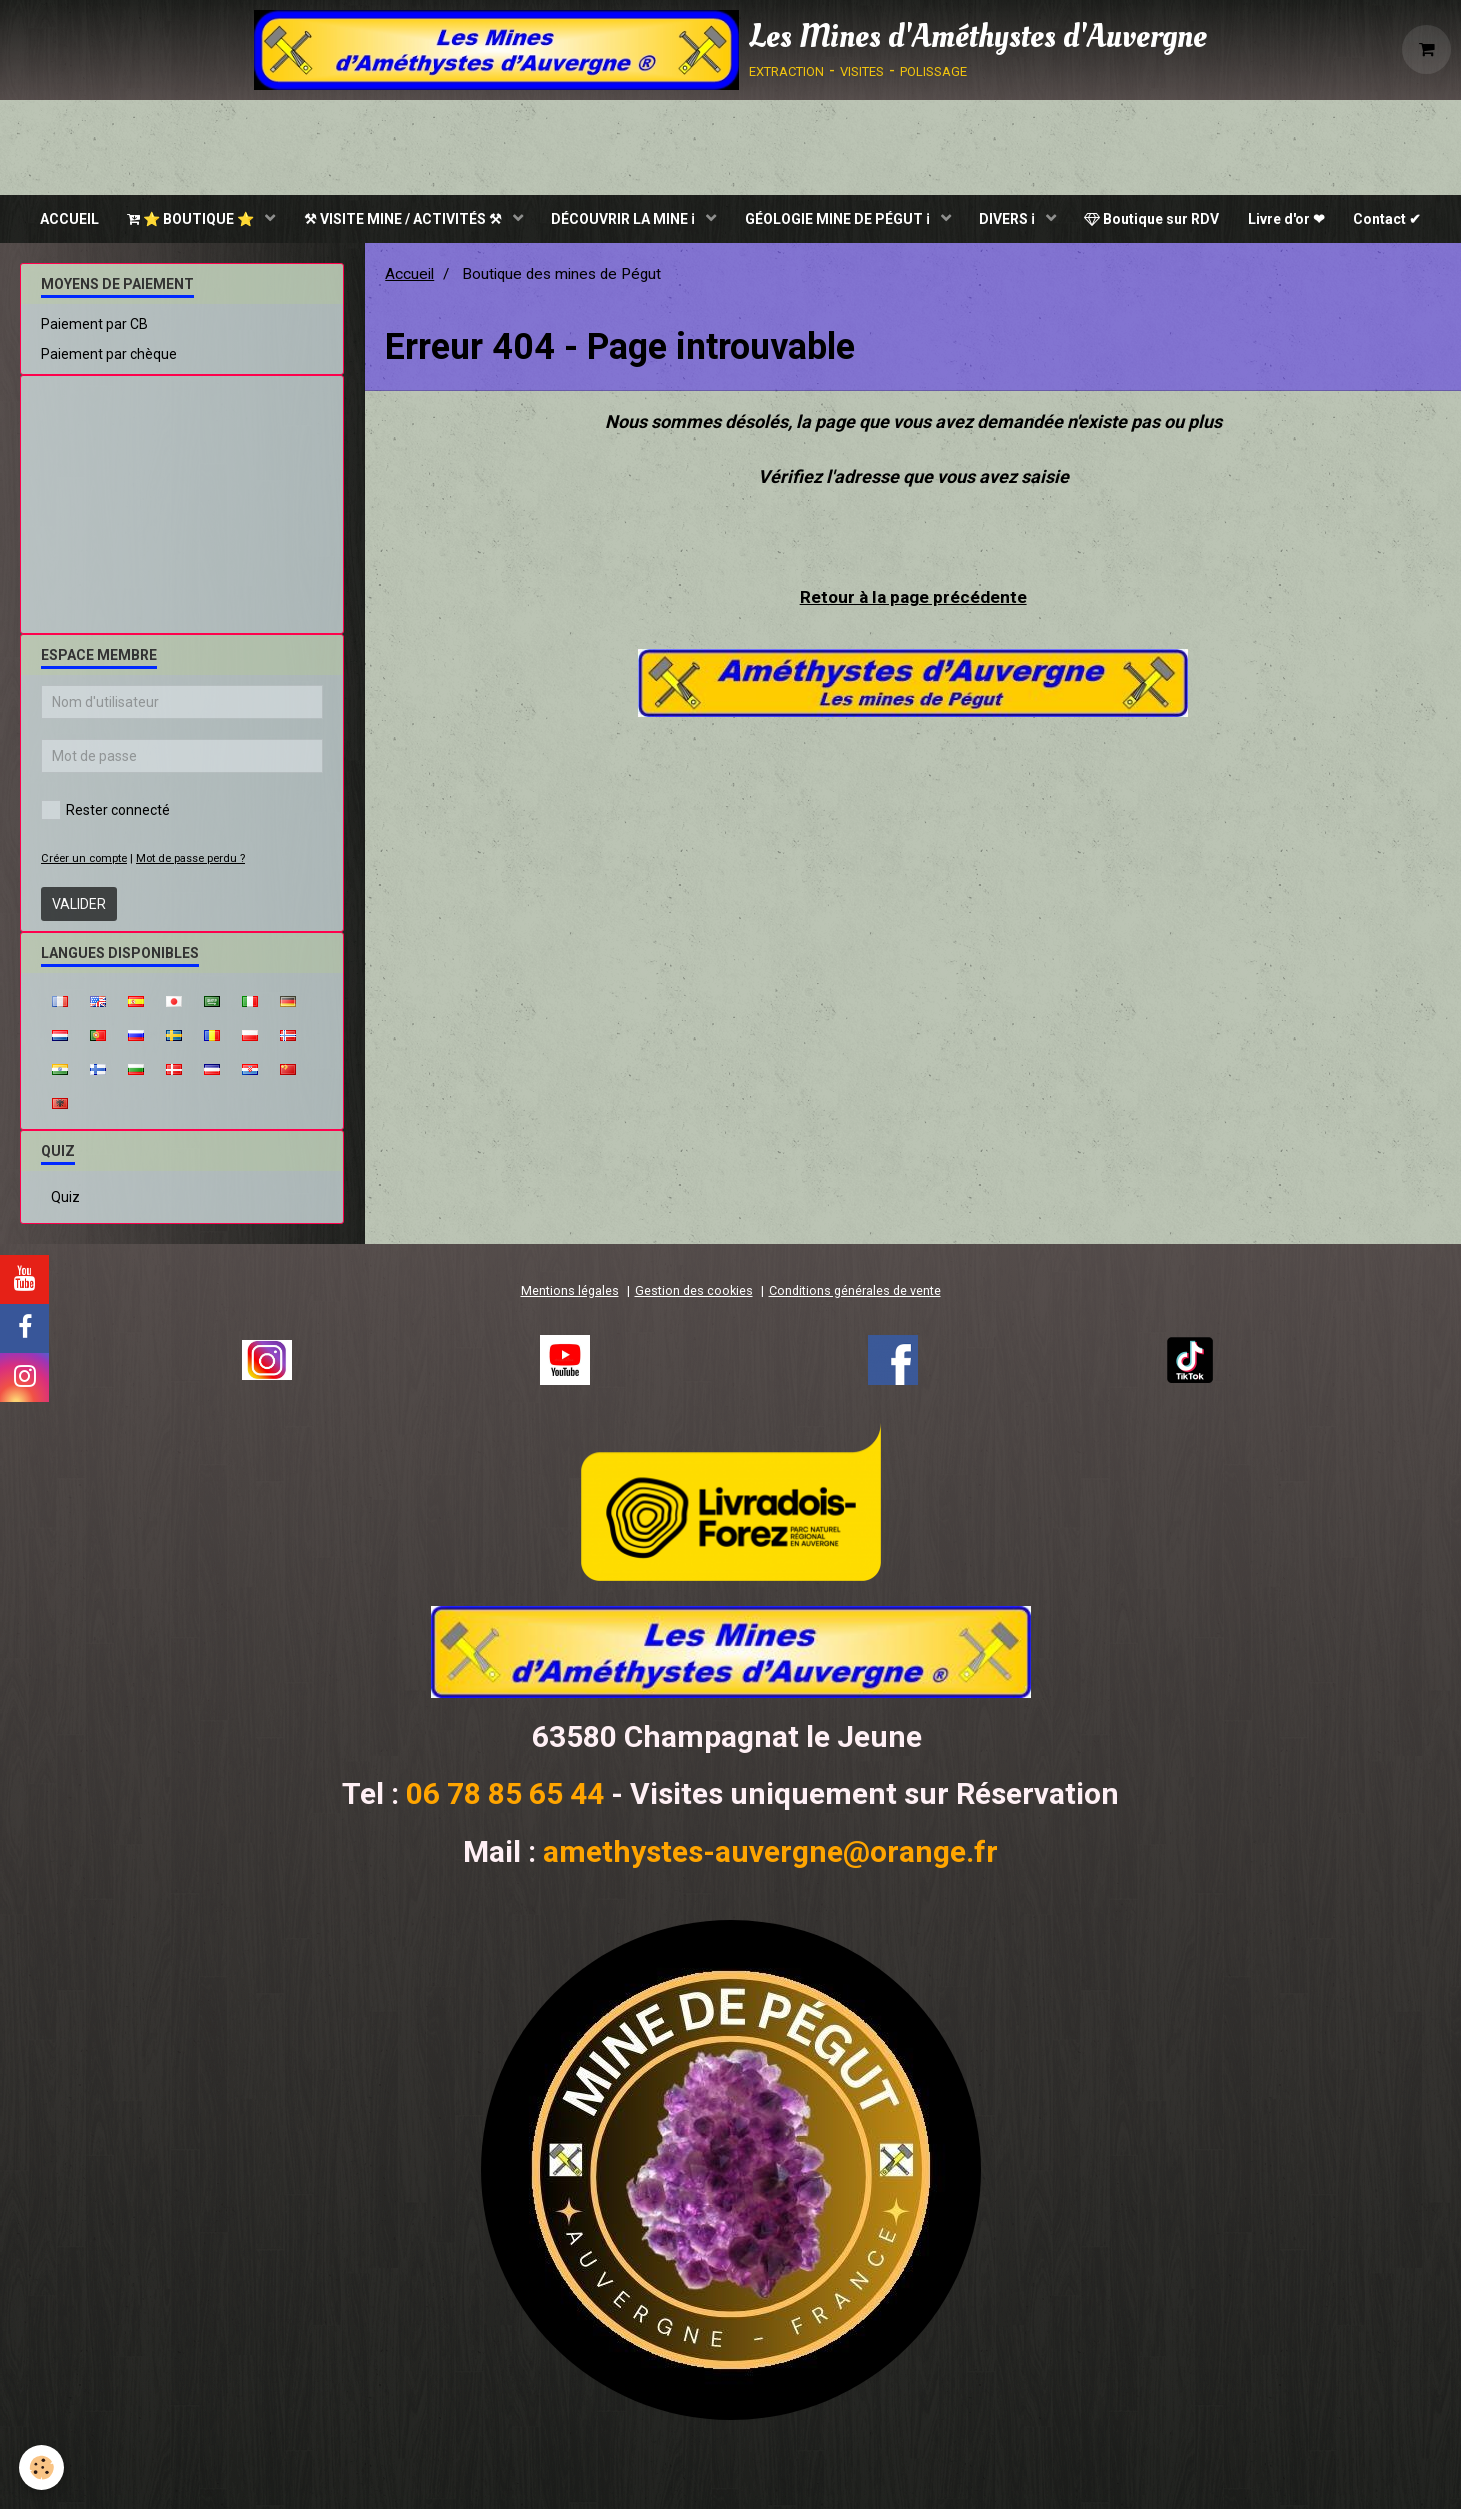  I want to click on Conditions générales de vente, so click(855, 1292).